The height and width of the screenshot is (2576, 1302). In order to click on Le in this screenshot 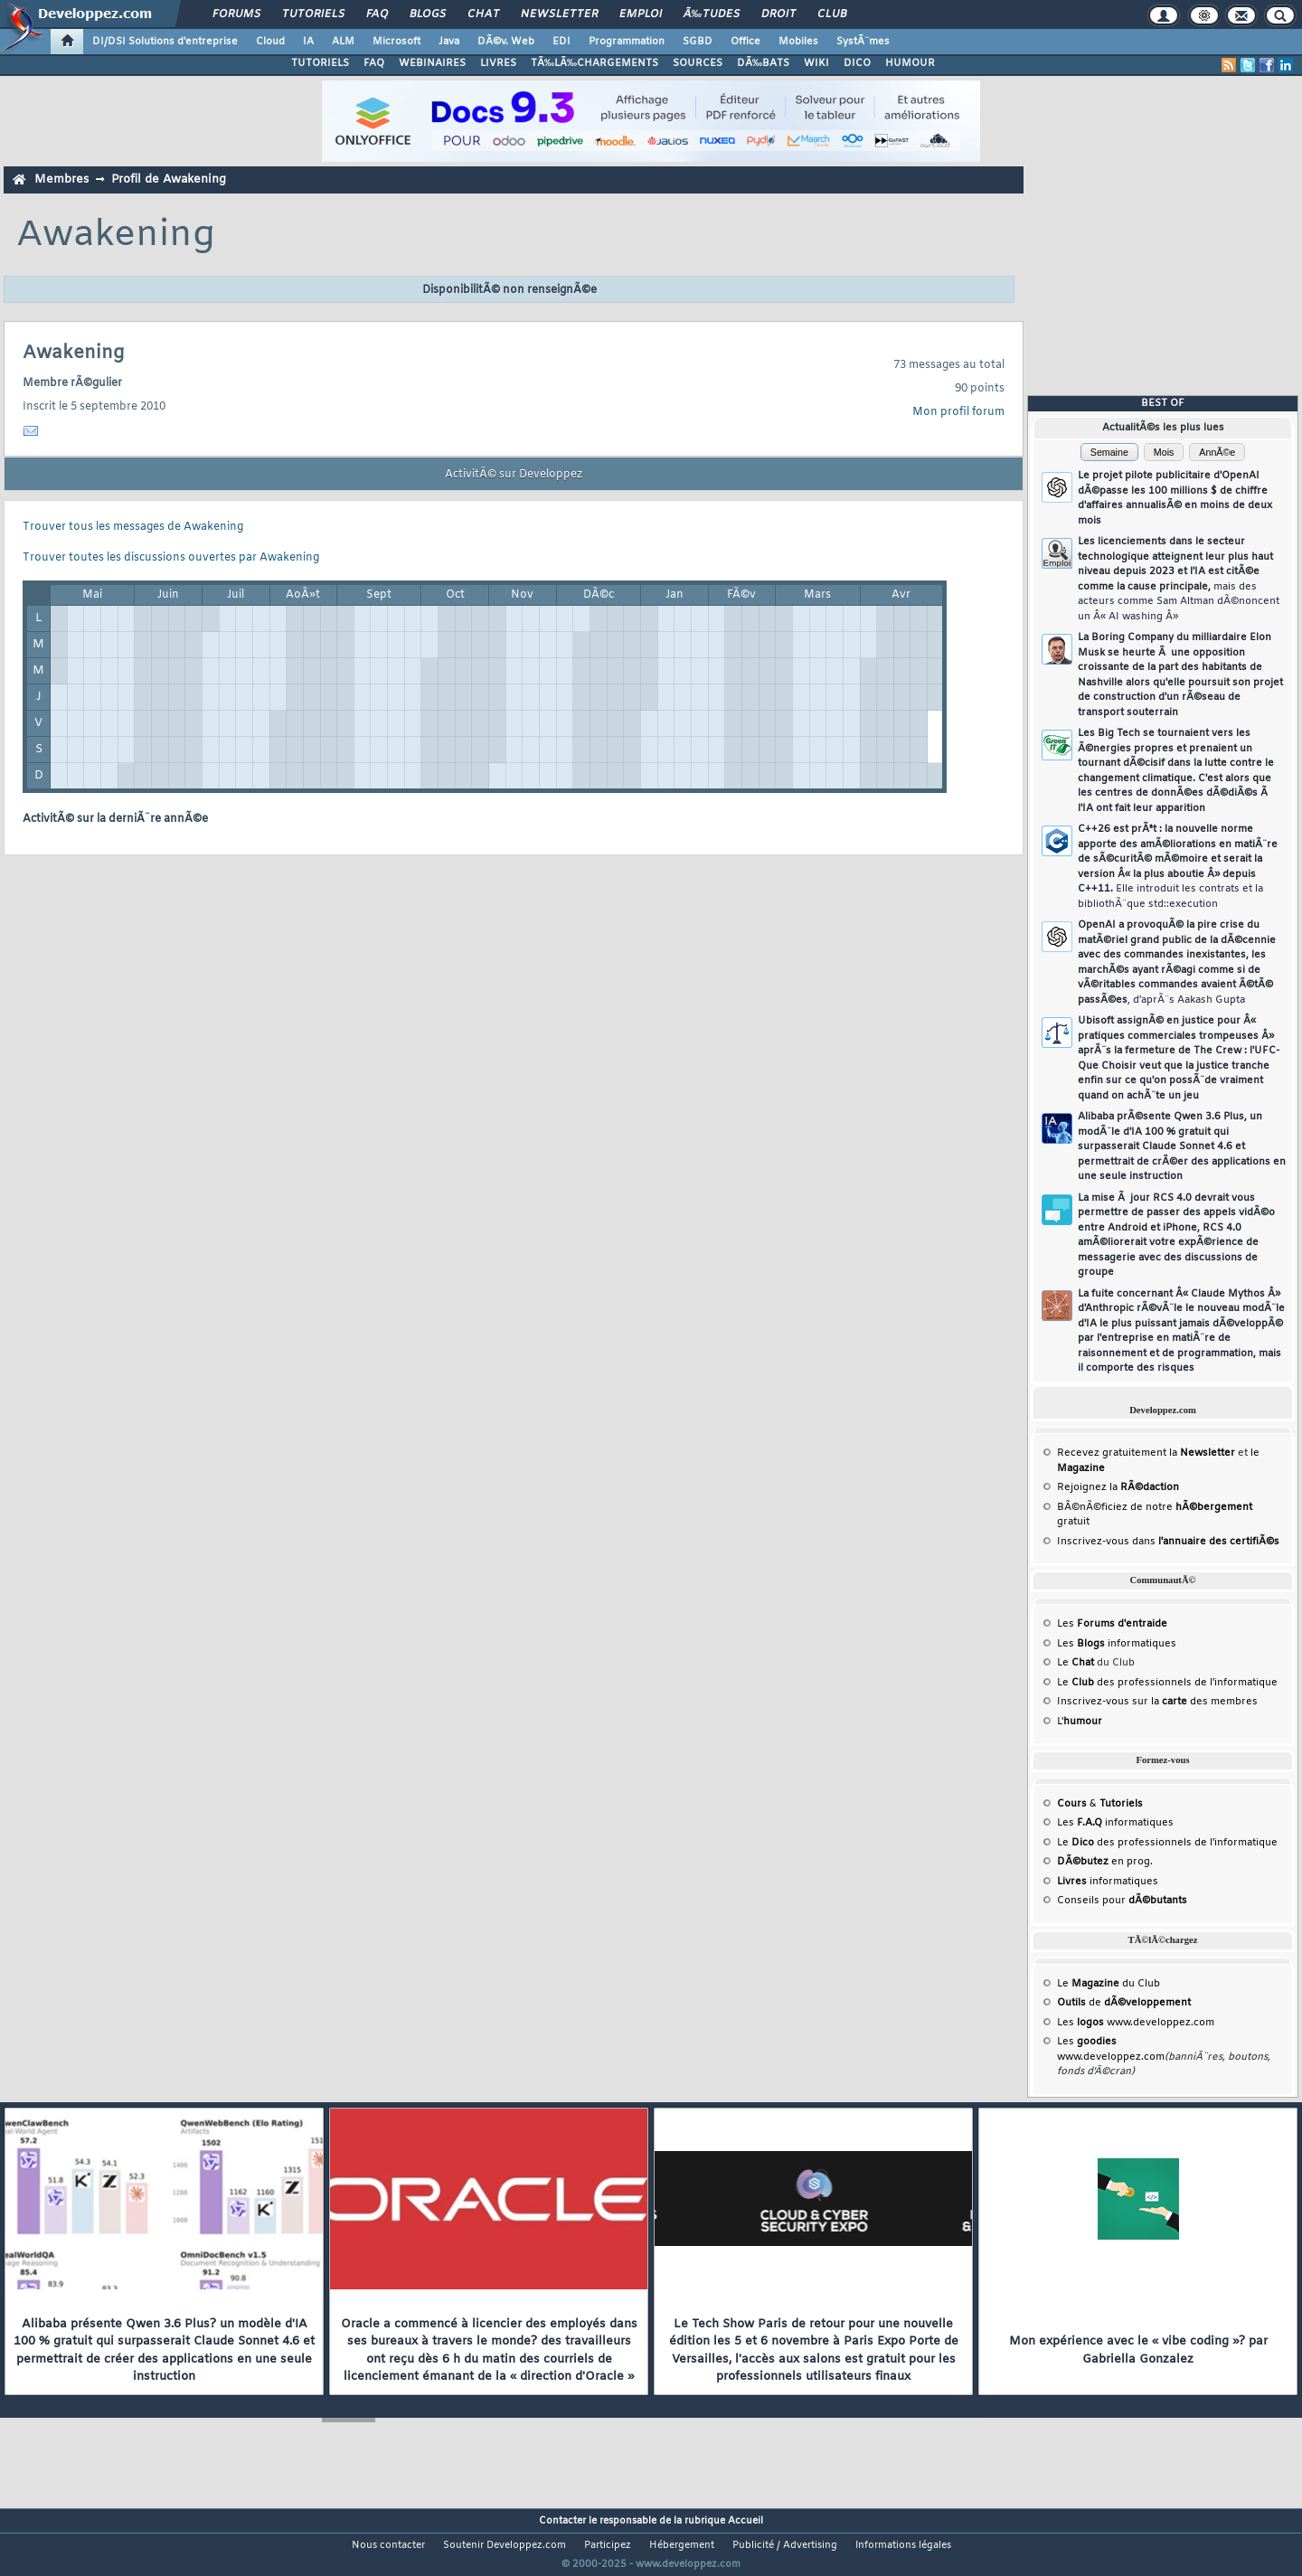, I will do `click(1075, 1662)`.